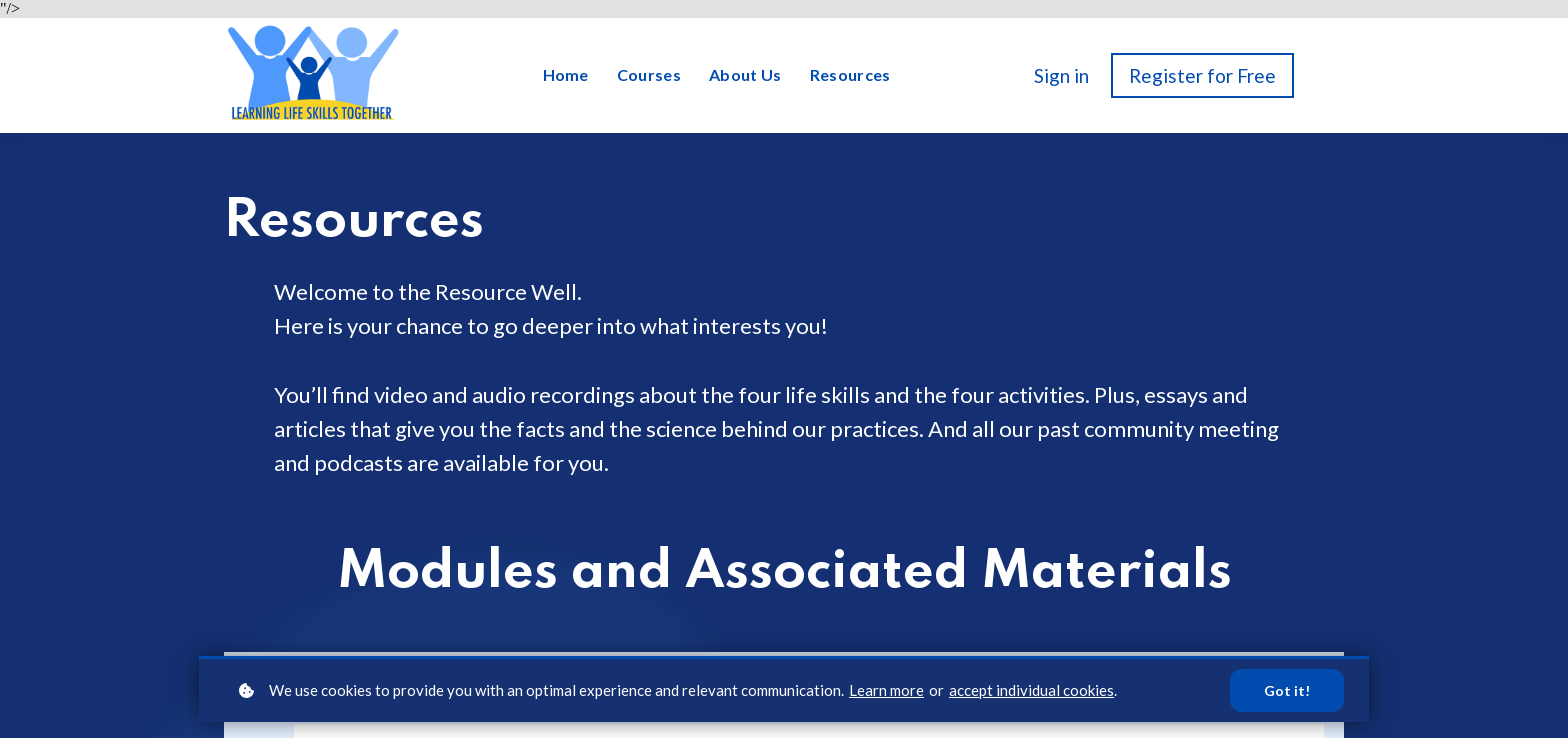 This screenshot has width=1568, height=738. Describe the element at coordinates (886, 690) in the screenshot. I see `Learn more` at that location.